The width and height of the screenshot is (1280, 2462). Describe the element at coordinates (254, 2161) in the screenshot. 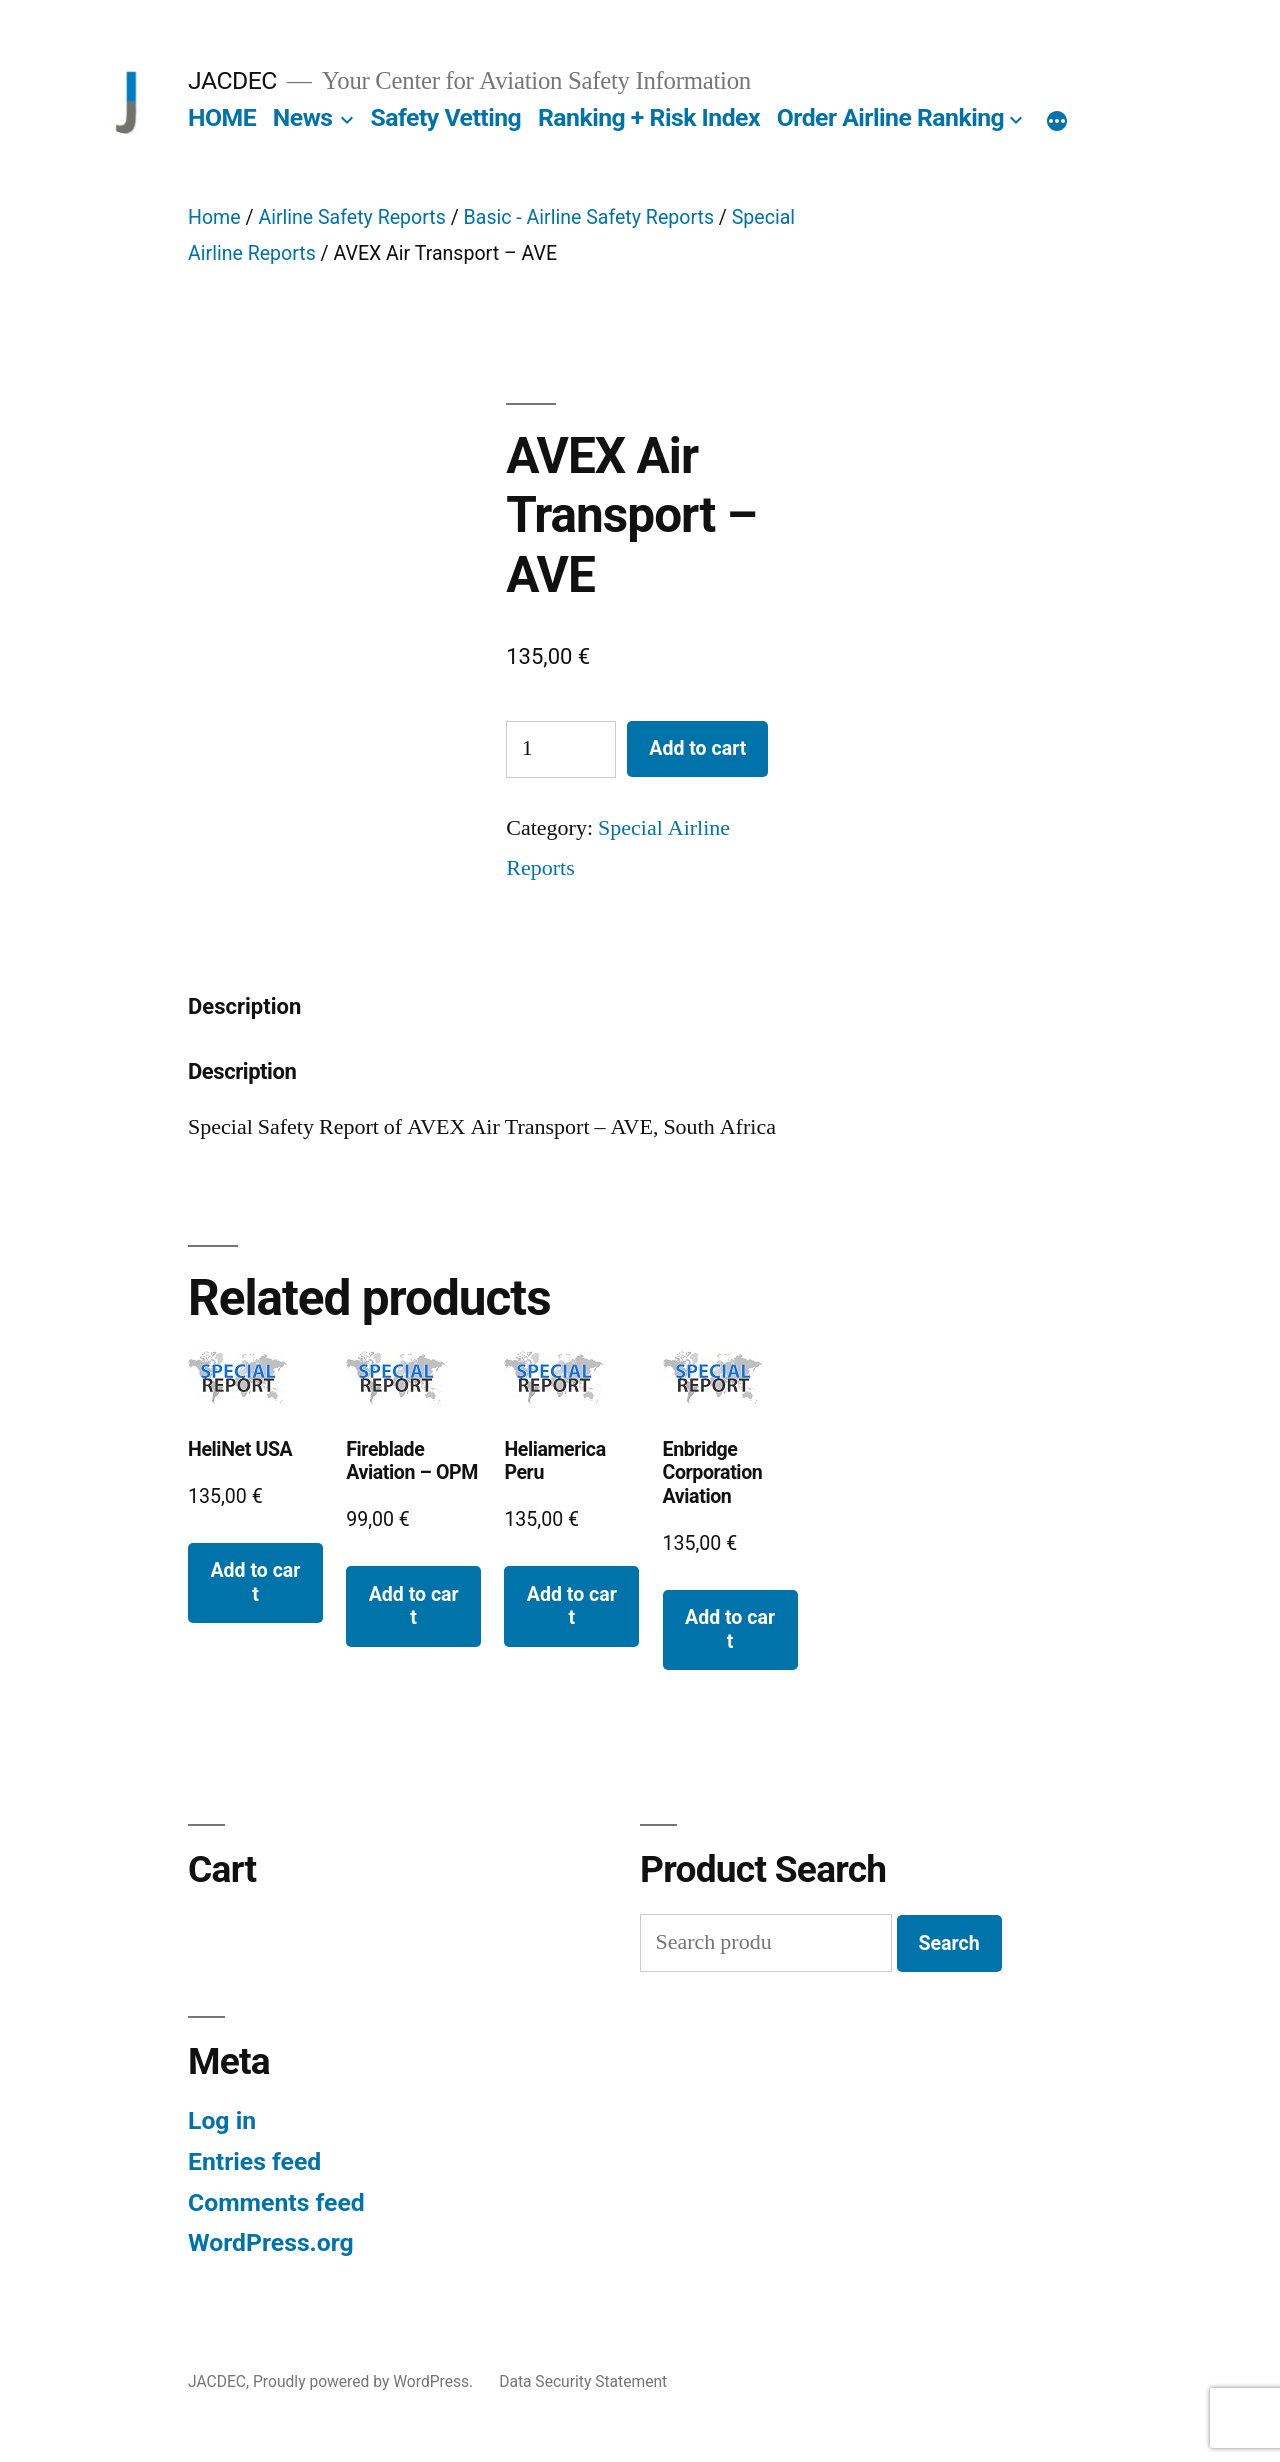

I see `Entries feed` at that location.